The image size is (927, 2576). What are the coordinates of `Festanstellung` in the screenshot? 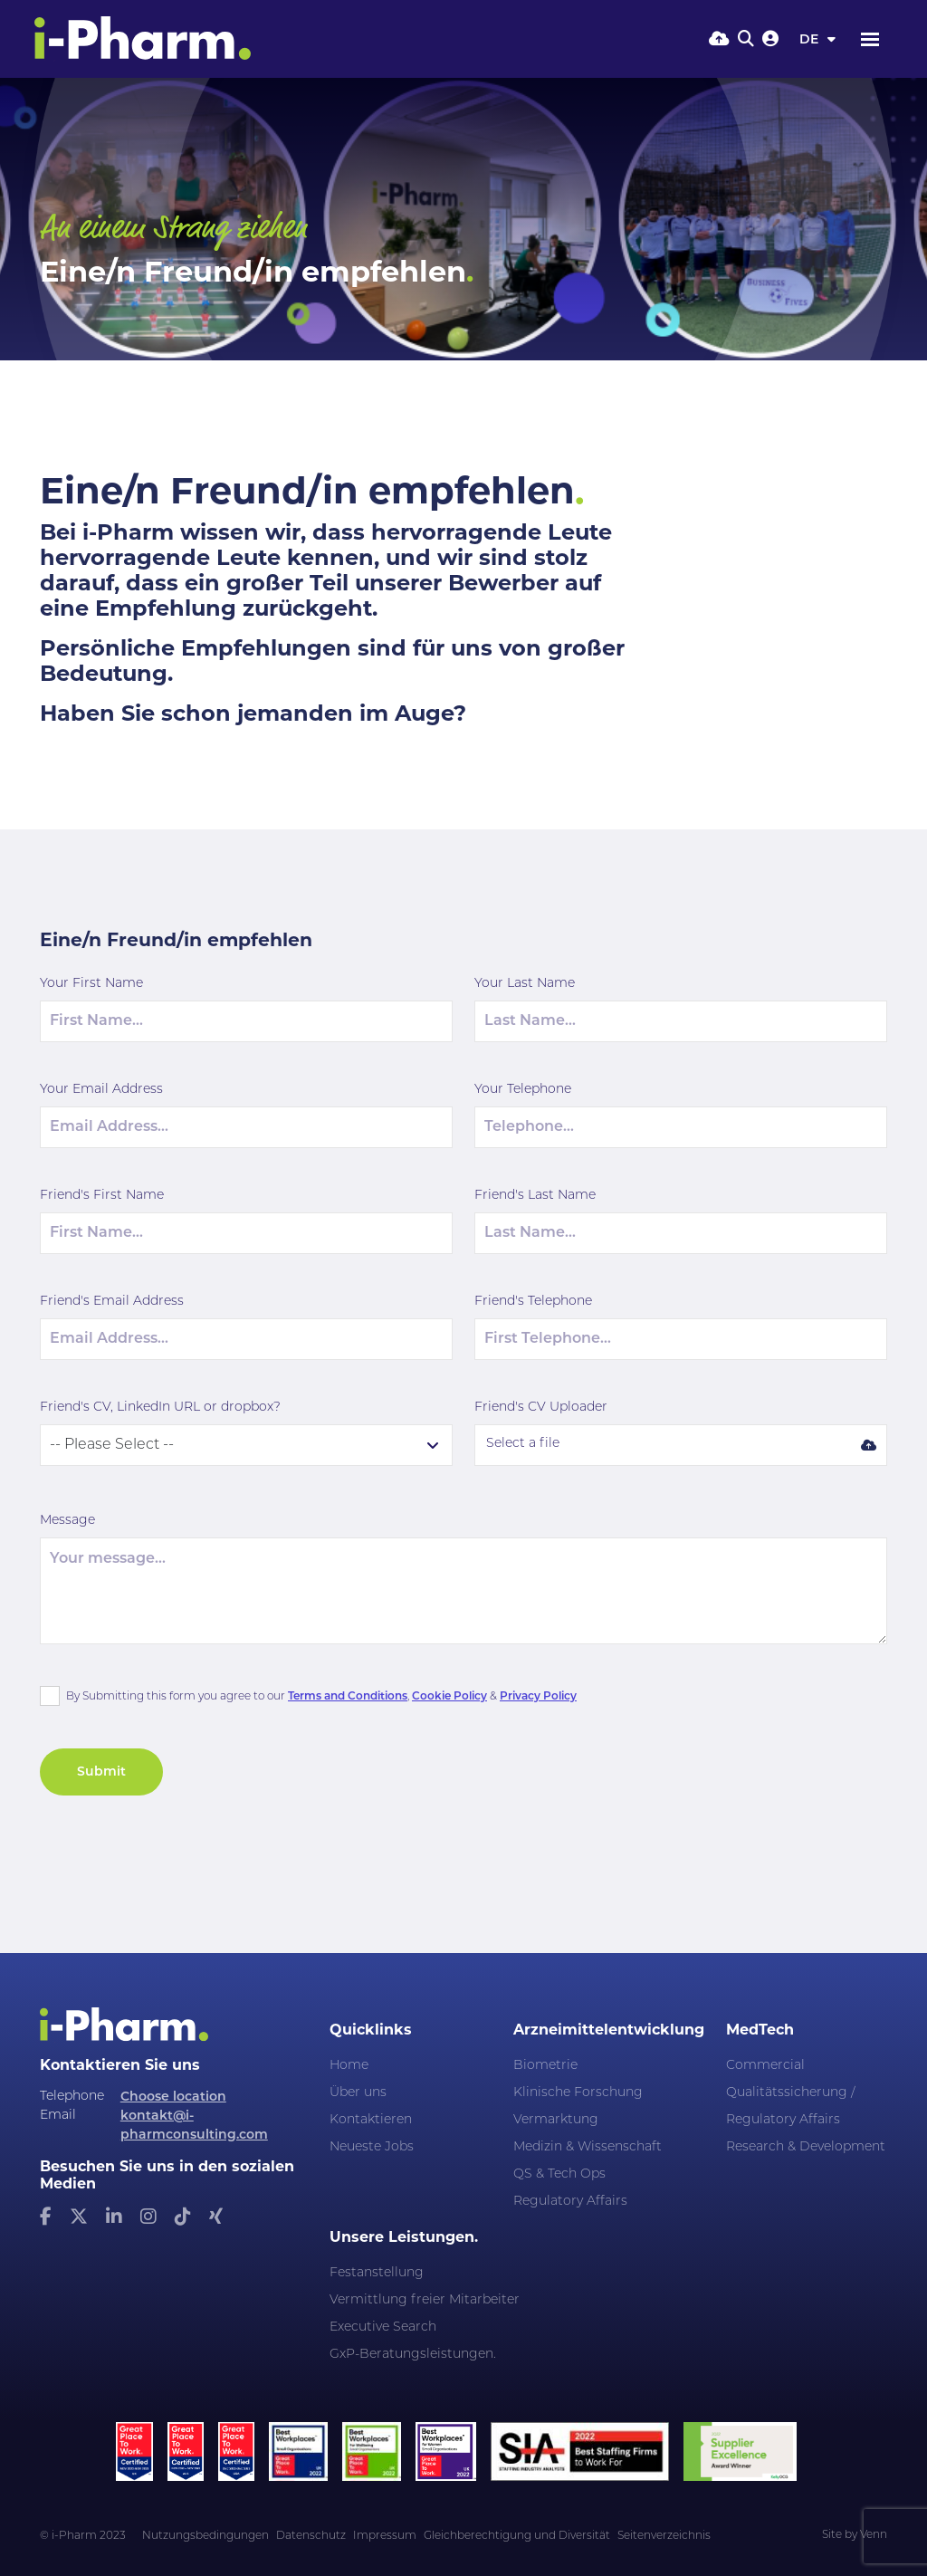 It's located at (377, 2273).